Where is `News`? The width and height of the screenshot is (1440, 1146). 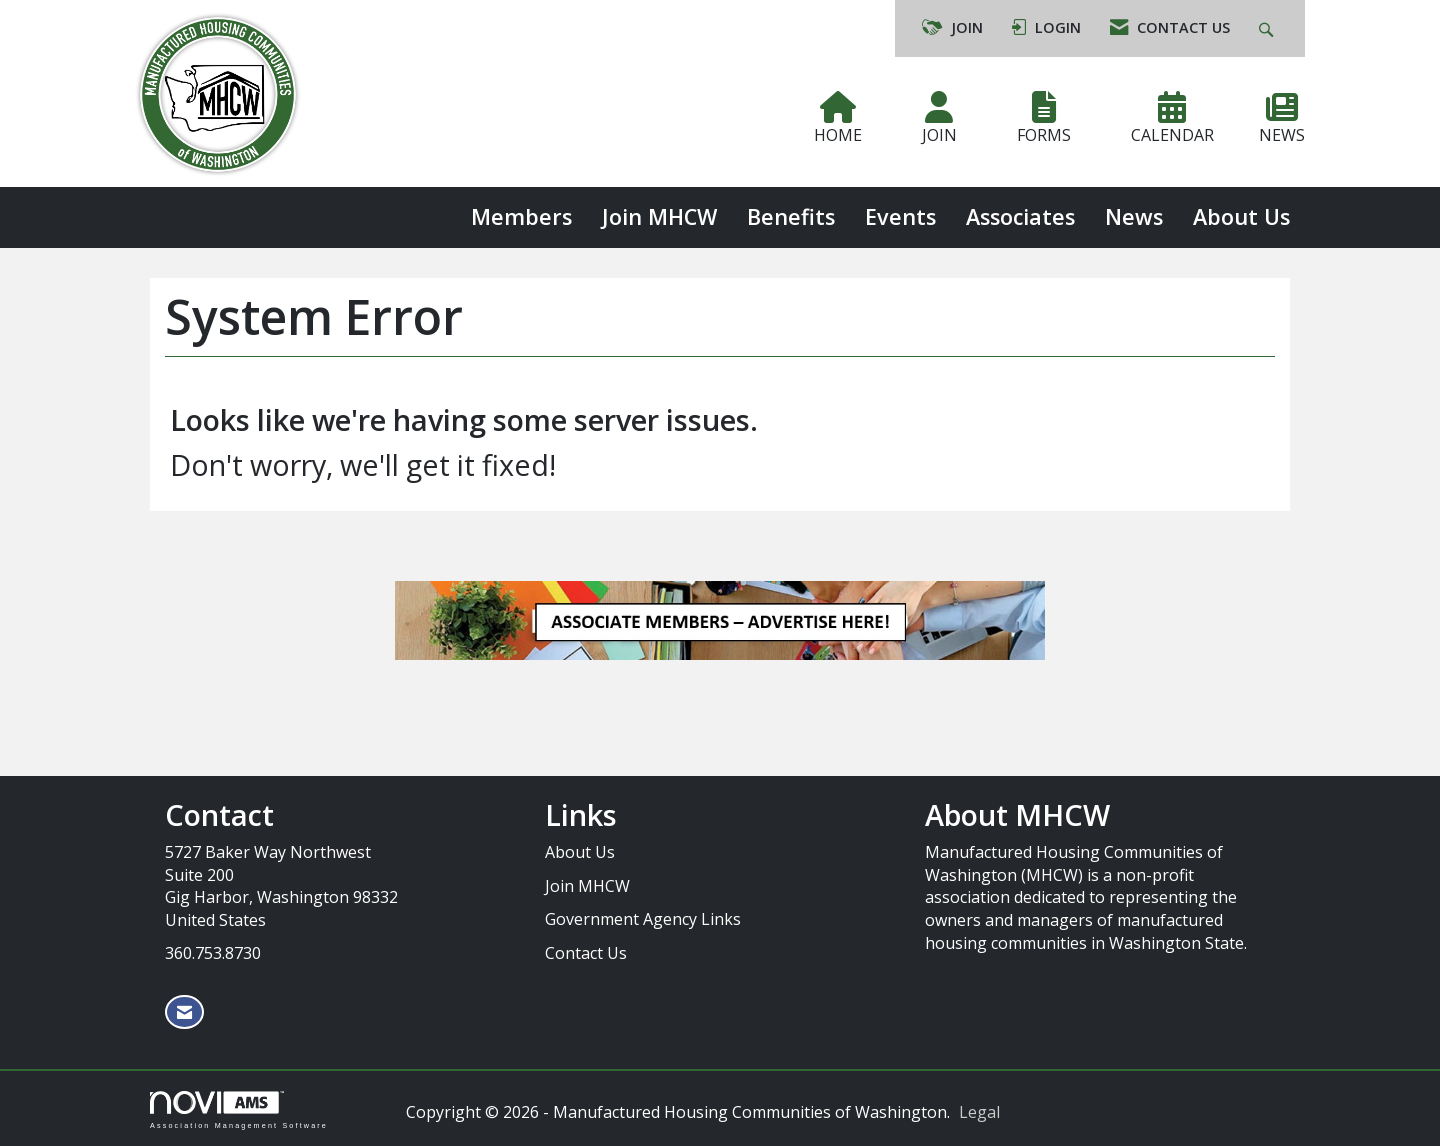 News is located at coordinates (1134, 216).